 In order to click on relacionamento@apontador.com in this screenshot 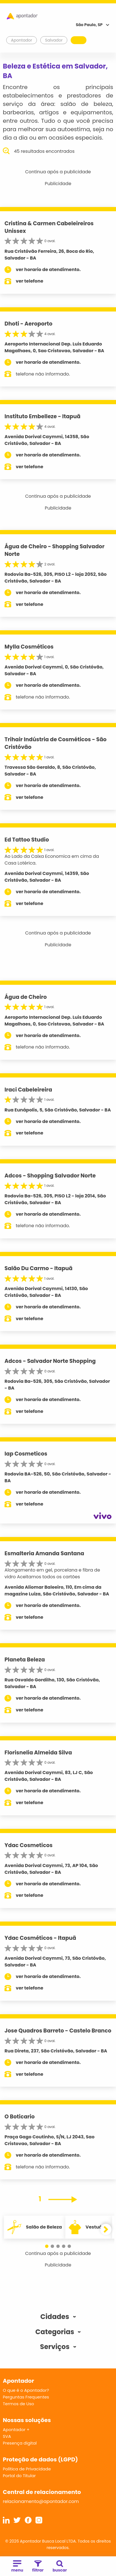, I will do `click(41, 2501)`.